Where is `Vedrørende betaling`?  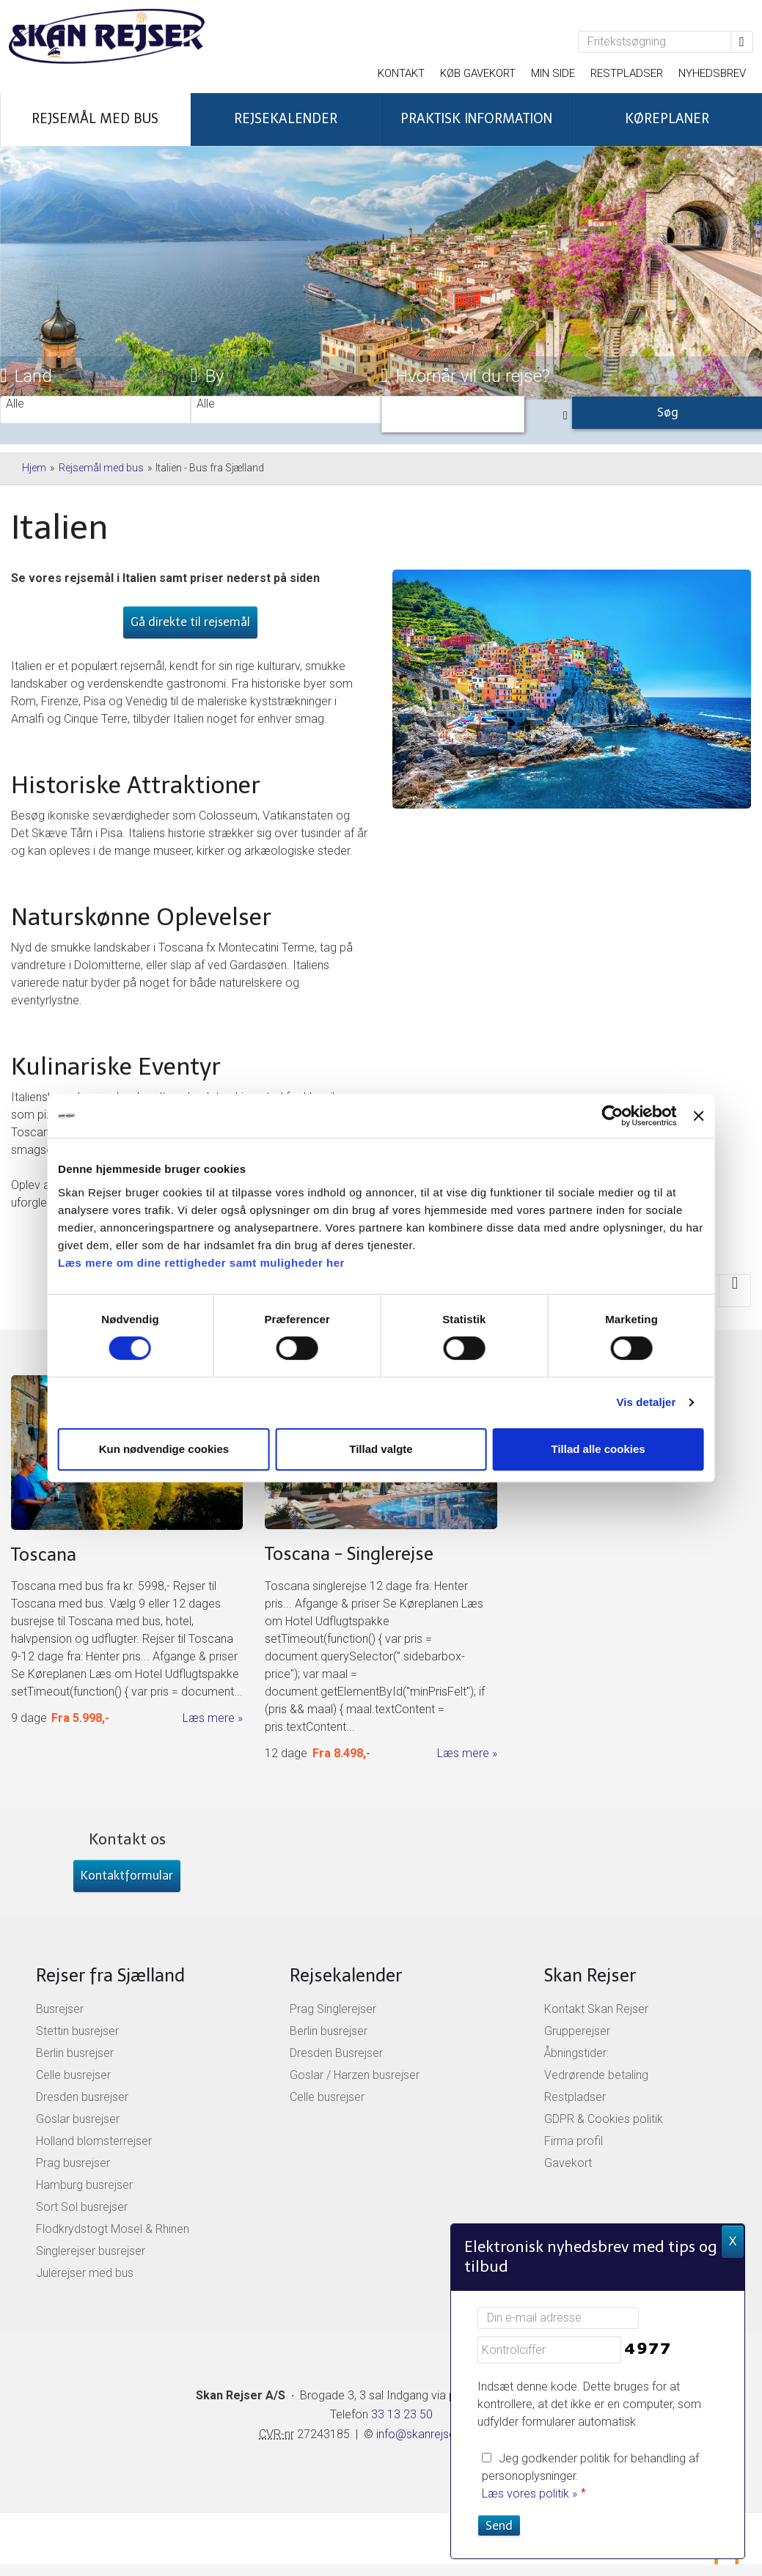 Vedrørende betaling is located at coordinates (596, 2075).